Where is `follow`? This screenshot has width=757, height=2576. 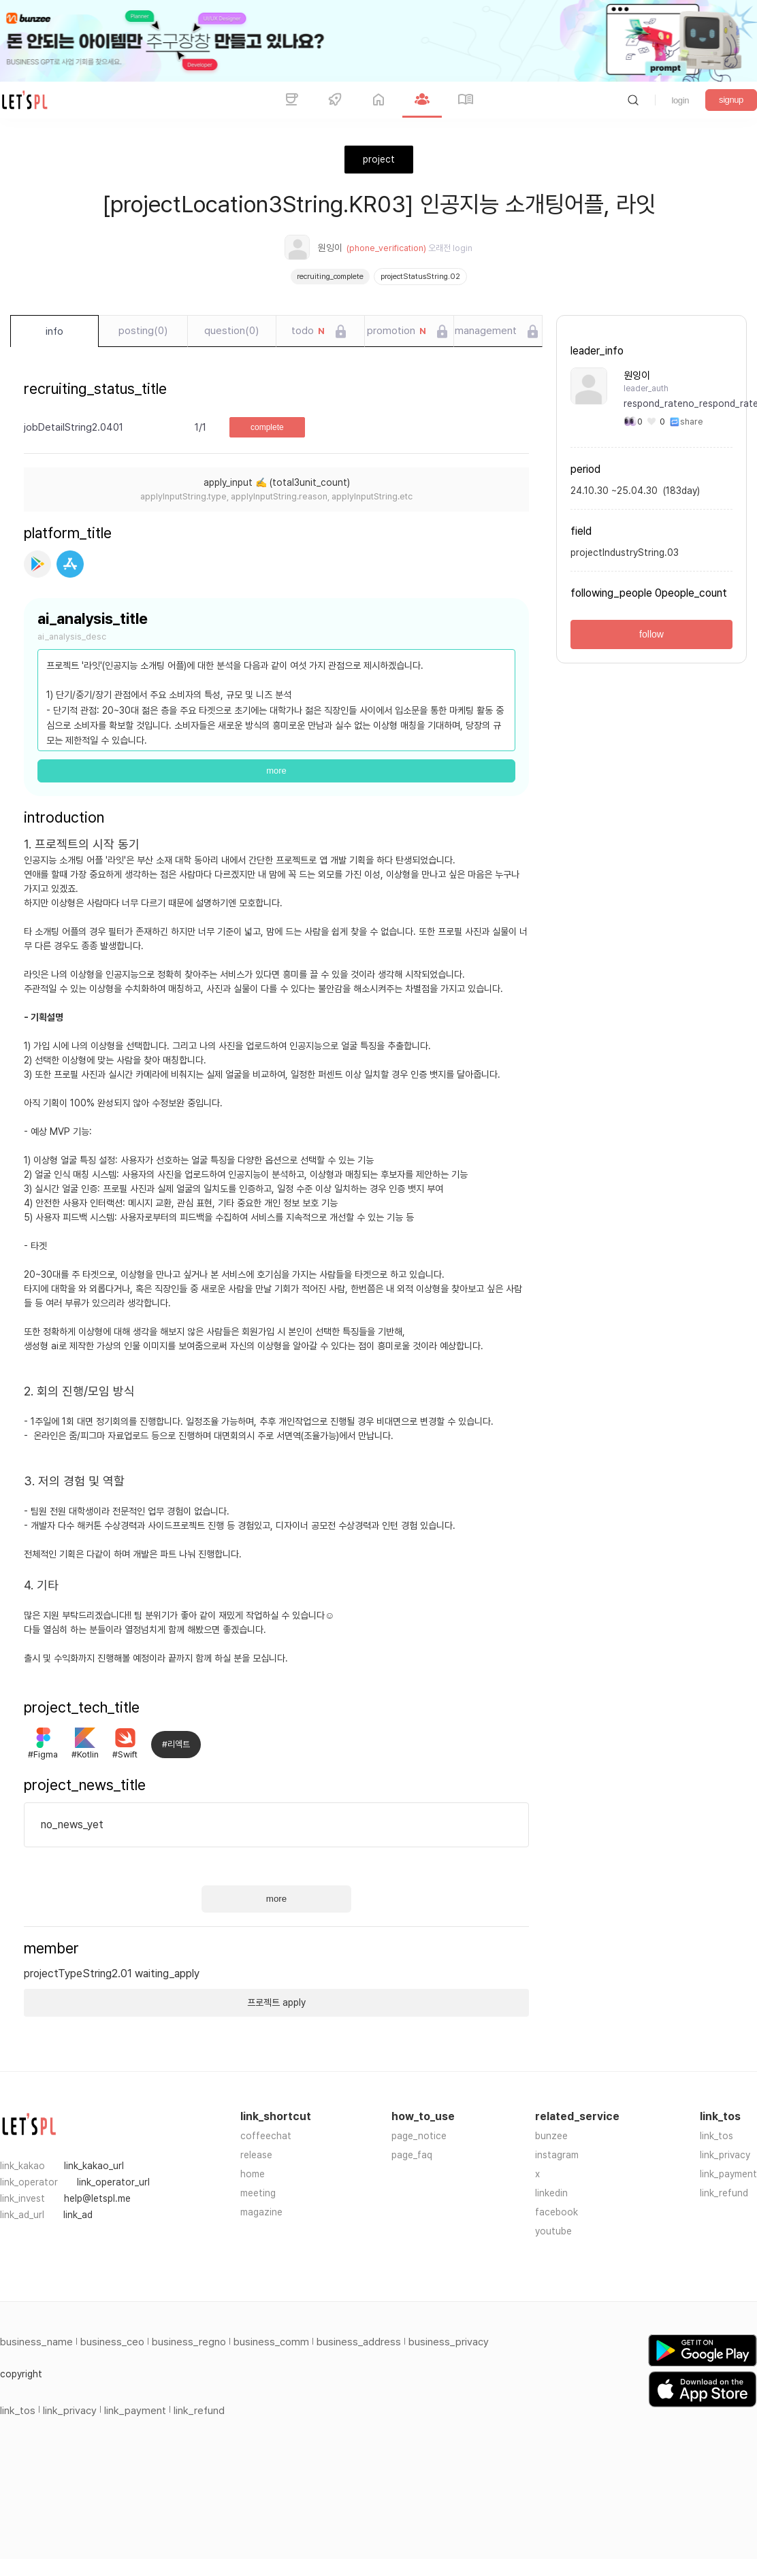 follow is located at coordinates (651, 634).